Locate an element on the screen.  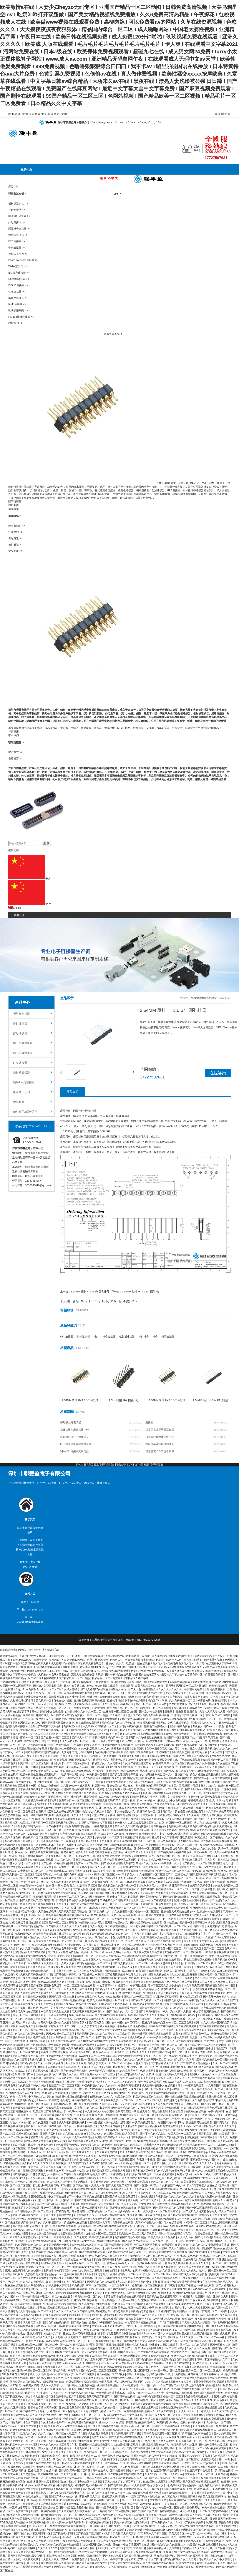
av在线免费观看播放 is located at coordinates (38, 2522).